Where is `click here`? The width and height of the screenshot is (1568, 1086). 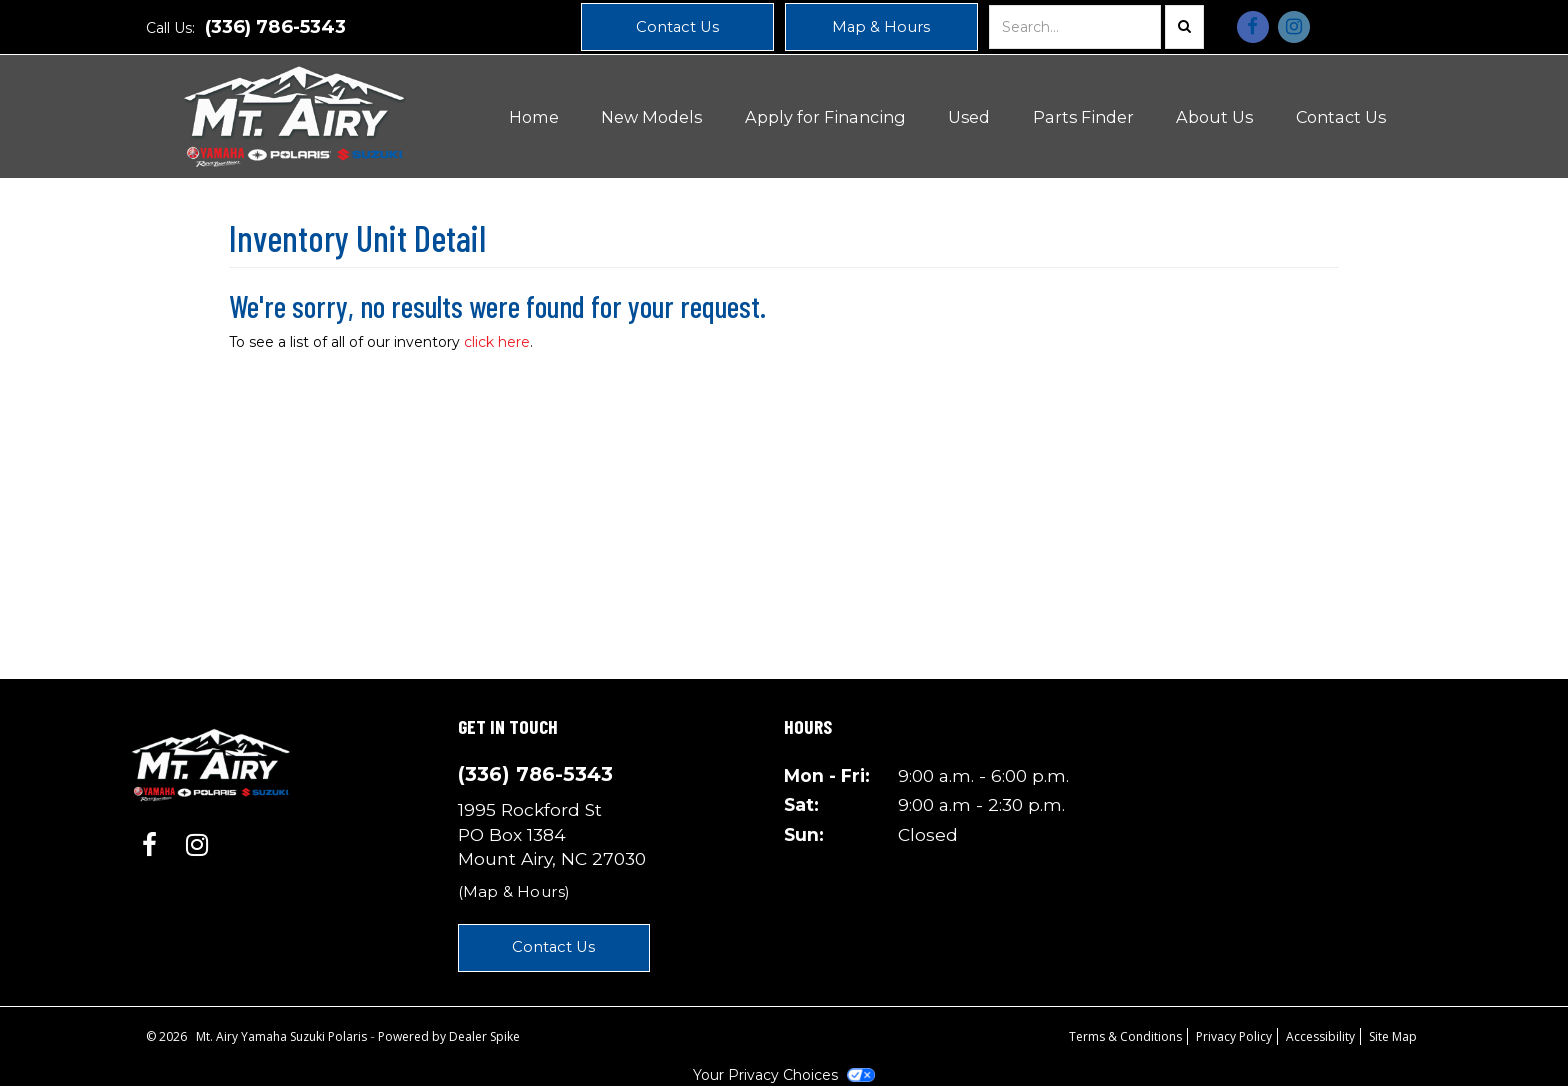
click here is located at coordinates (497, 342).